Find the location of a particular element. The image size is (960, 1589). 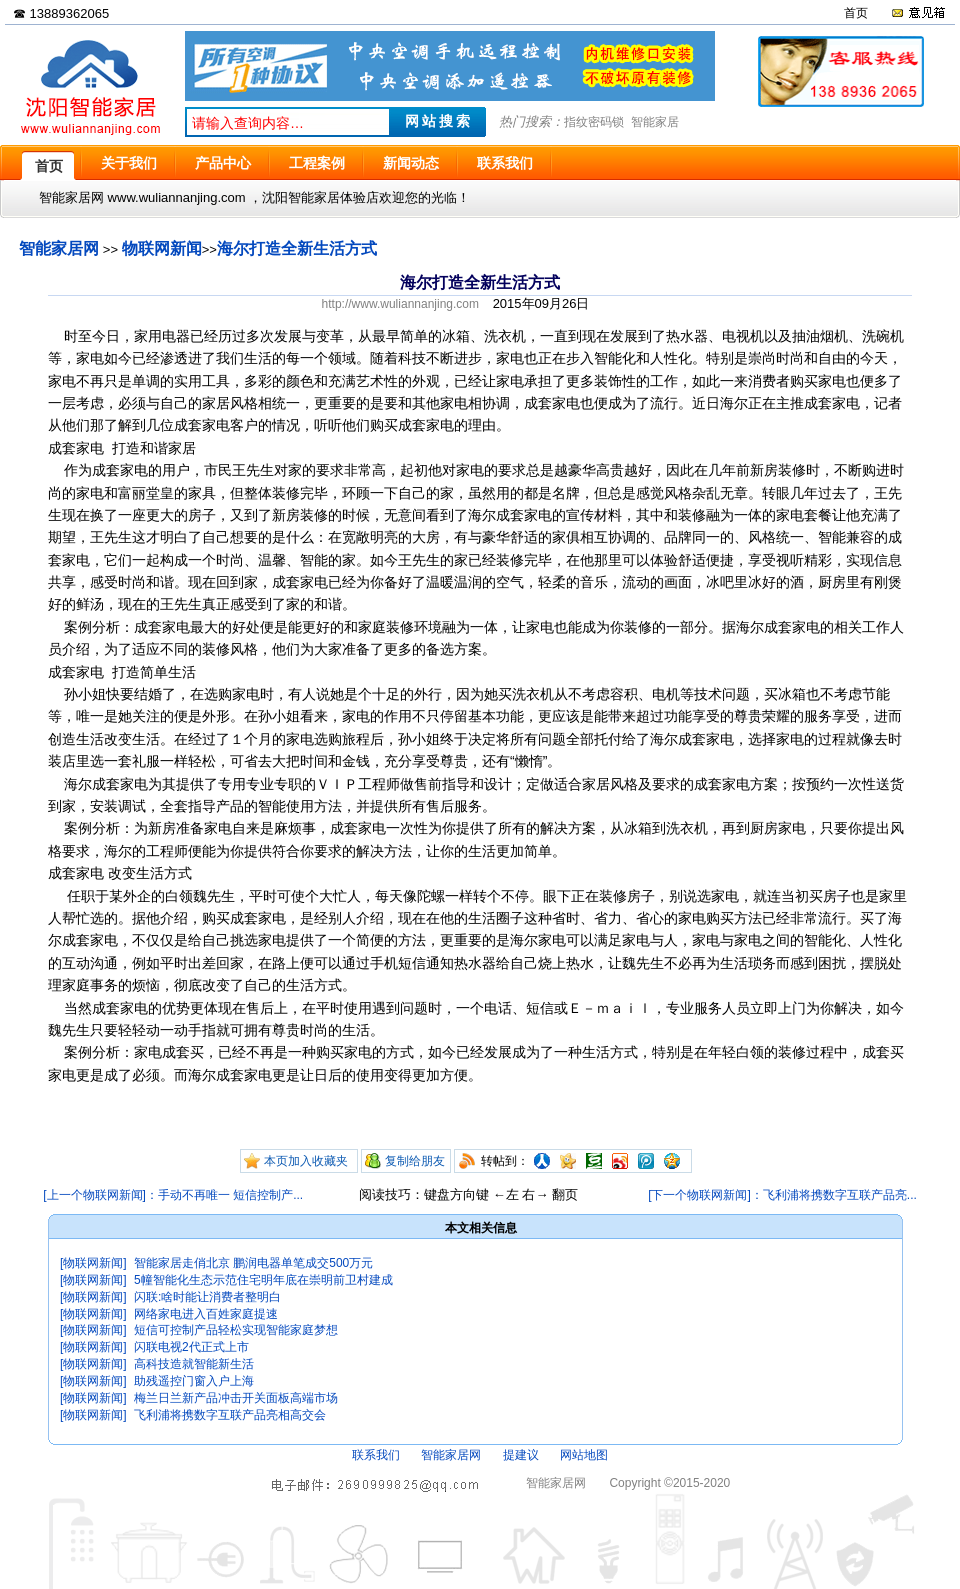

闪联电视2代正式上市 is located at coordinates (191, 1347).